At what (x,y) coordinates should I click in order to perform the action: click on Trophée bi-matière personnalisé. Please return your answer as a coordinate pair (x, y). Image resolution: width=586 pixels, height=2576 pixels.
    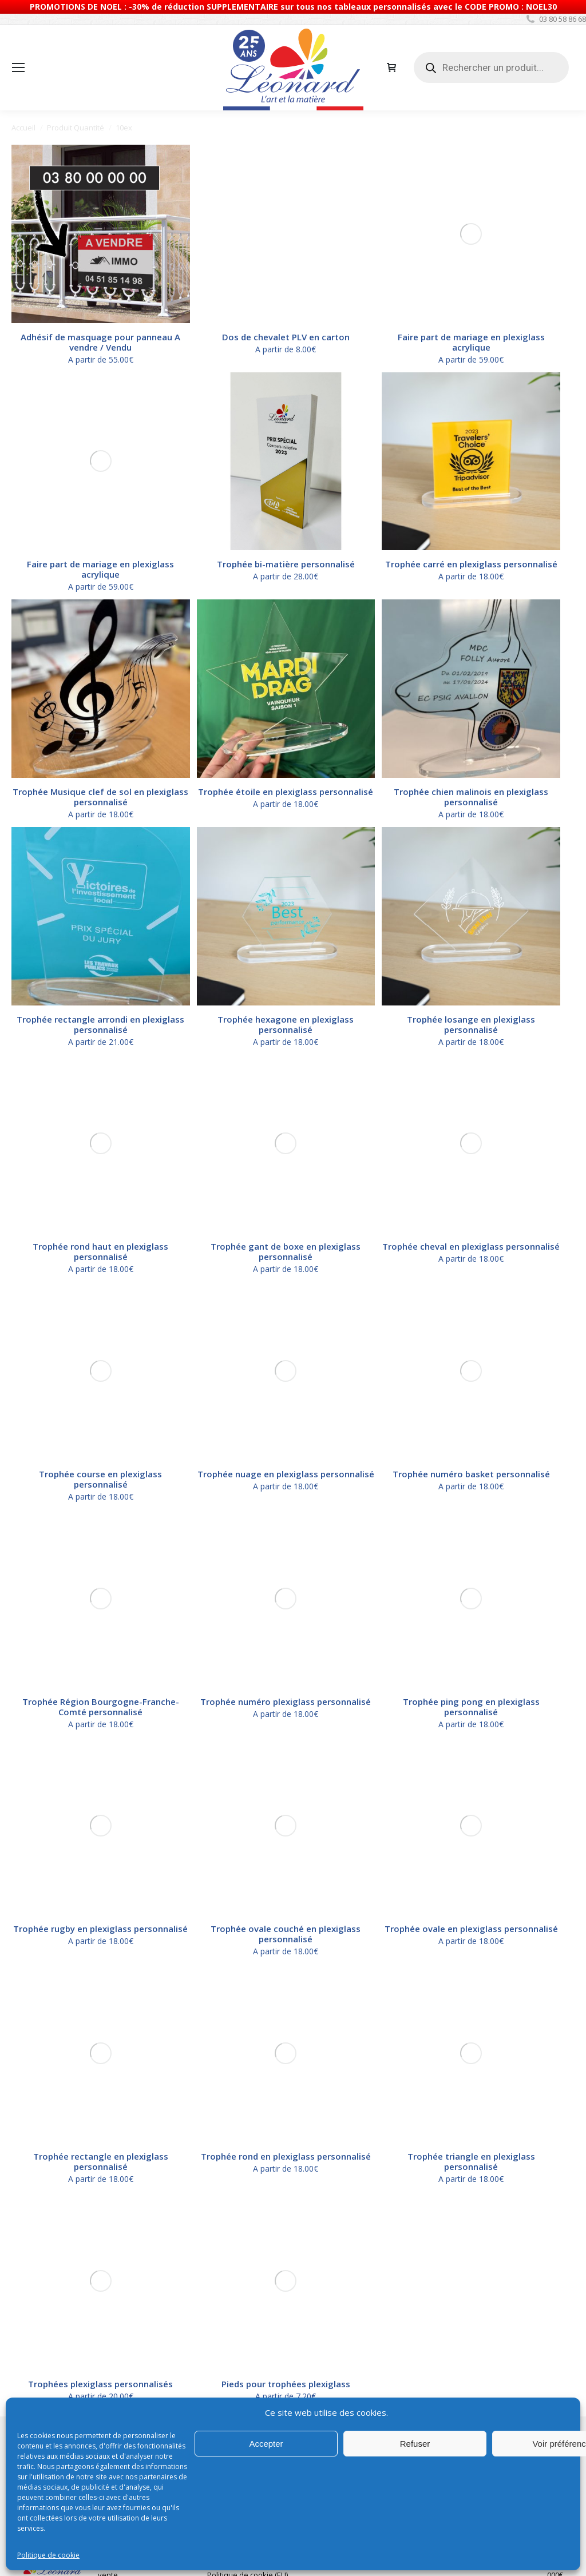
    Looking at the image, I should click on (286, 564).